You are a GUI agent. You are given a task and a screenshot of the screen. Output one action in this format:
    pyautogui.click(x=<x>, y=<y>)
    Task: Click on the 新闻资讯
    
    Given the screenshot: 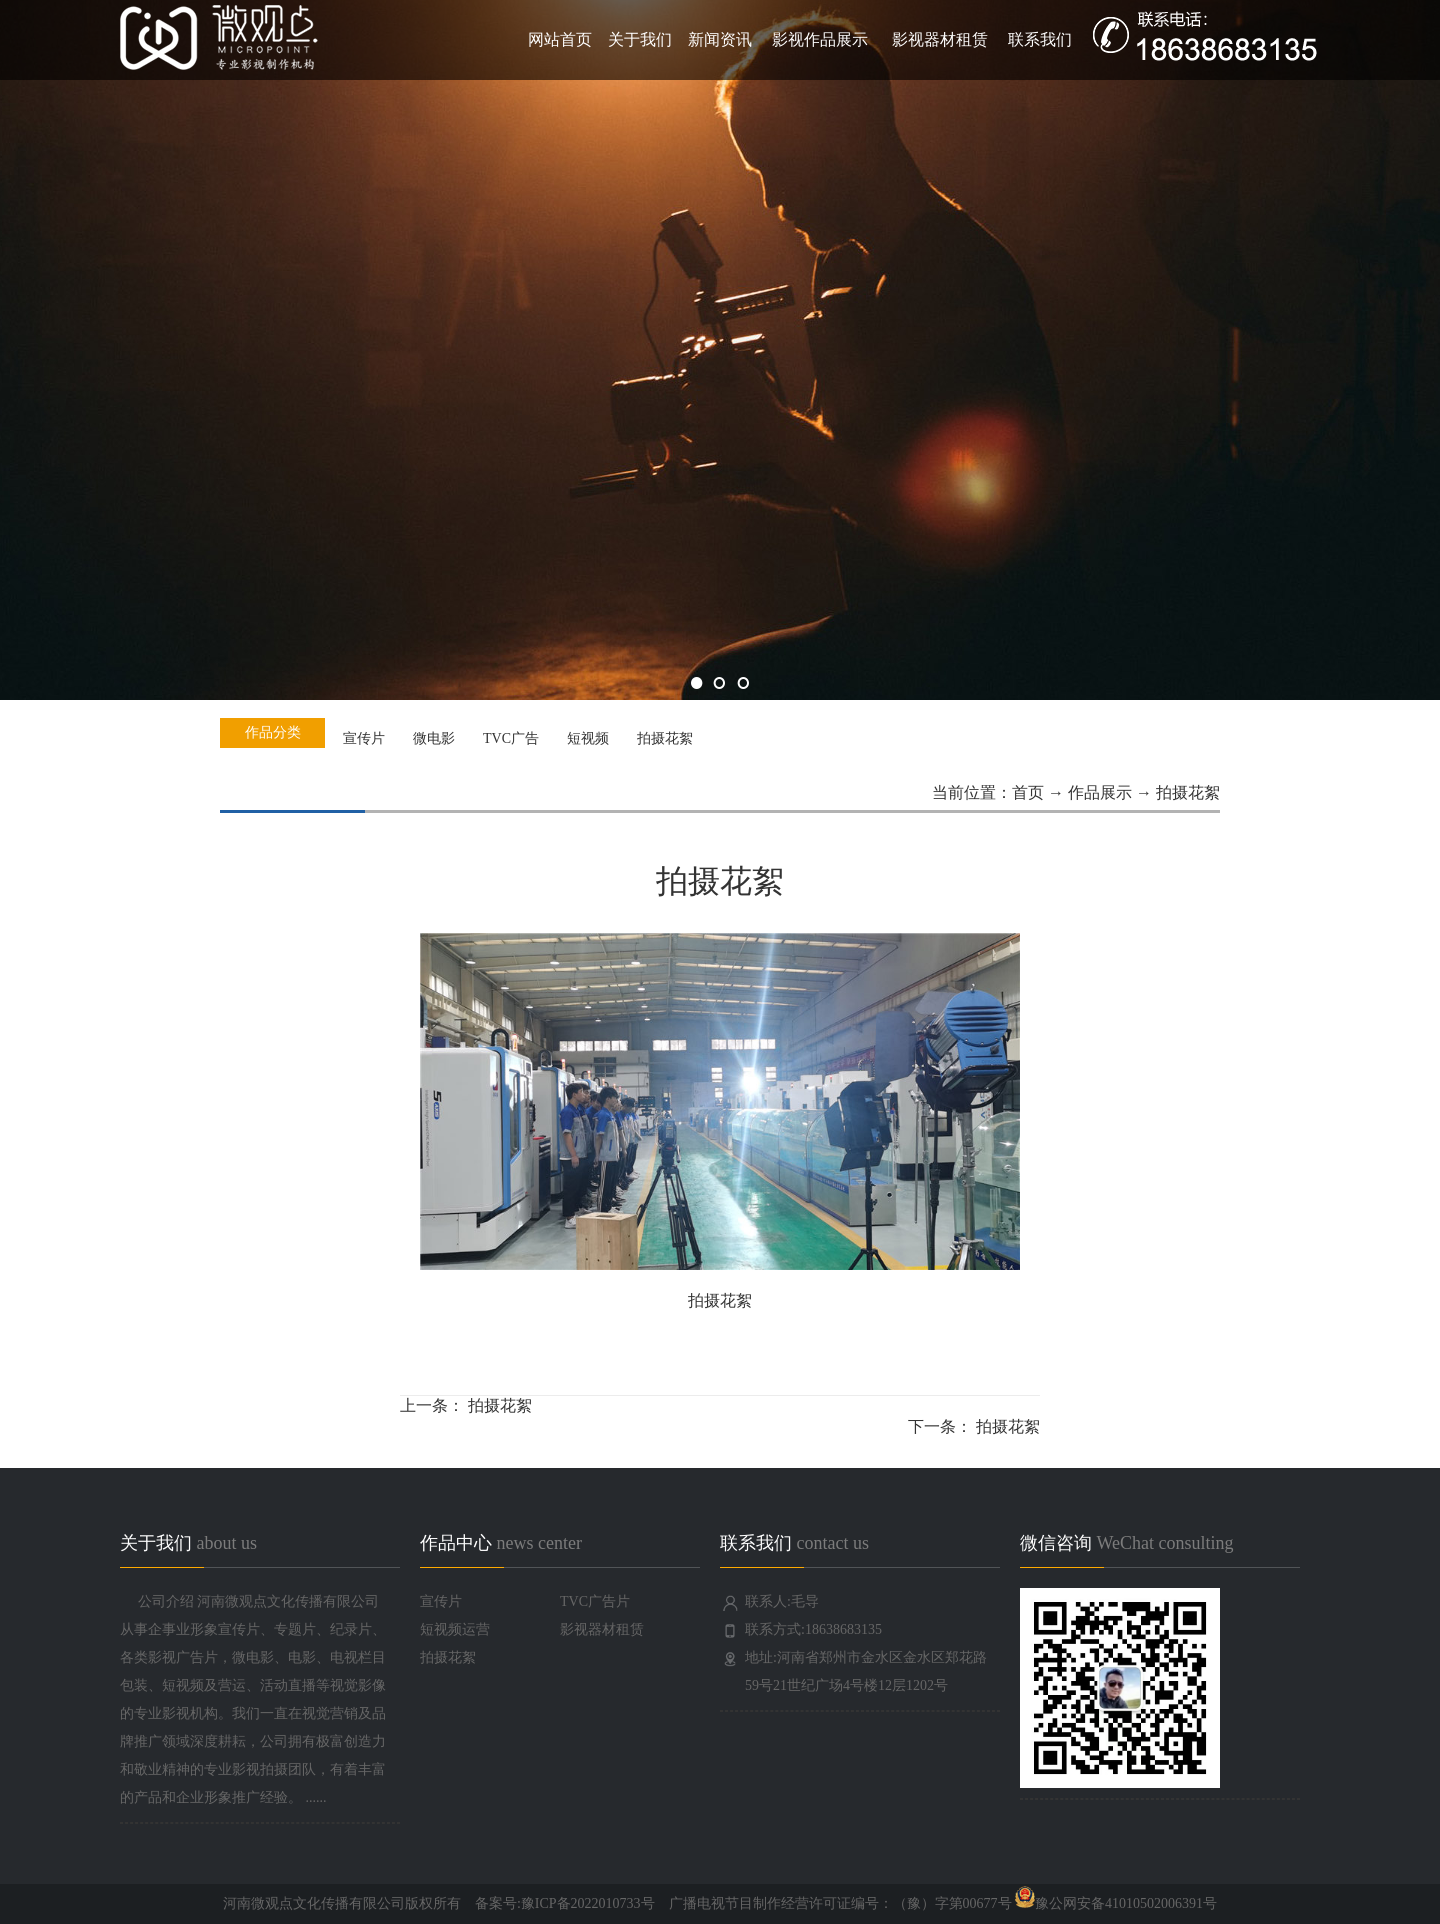 What is the action you would take?
    pyautogui.click(x=720, y=39)
    